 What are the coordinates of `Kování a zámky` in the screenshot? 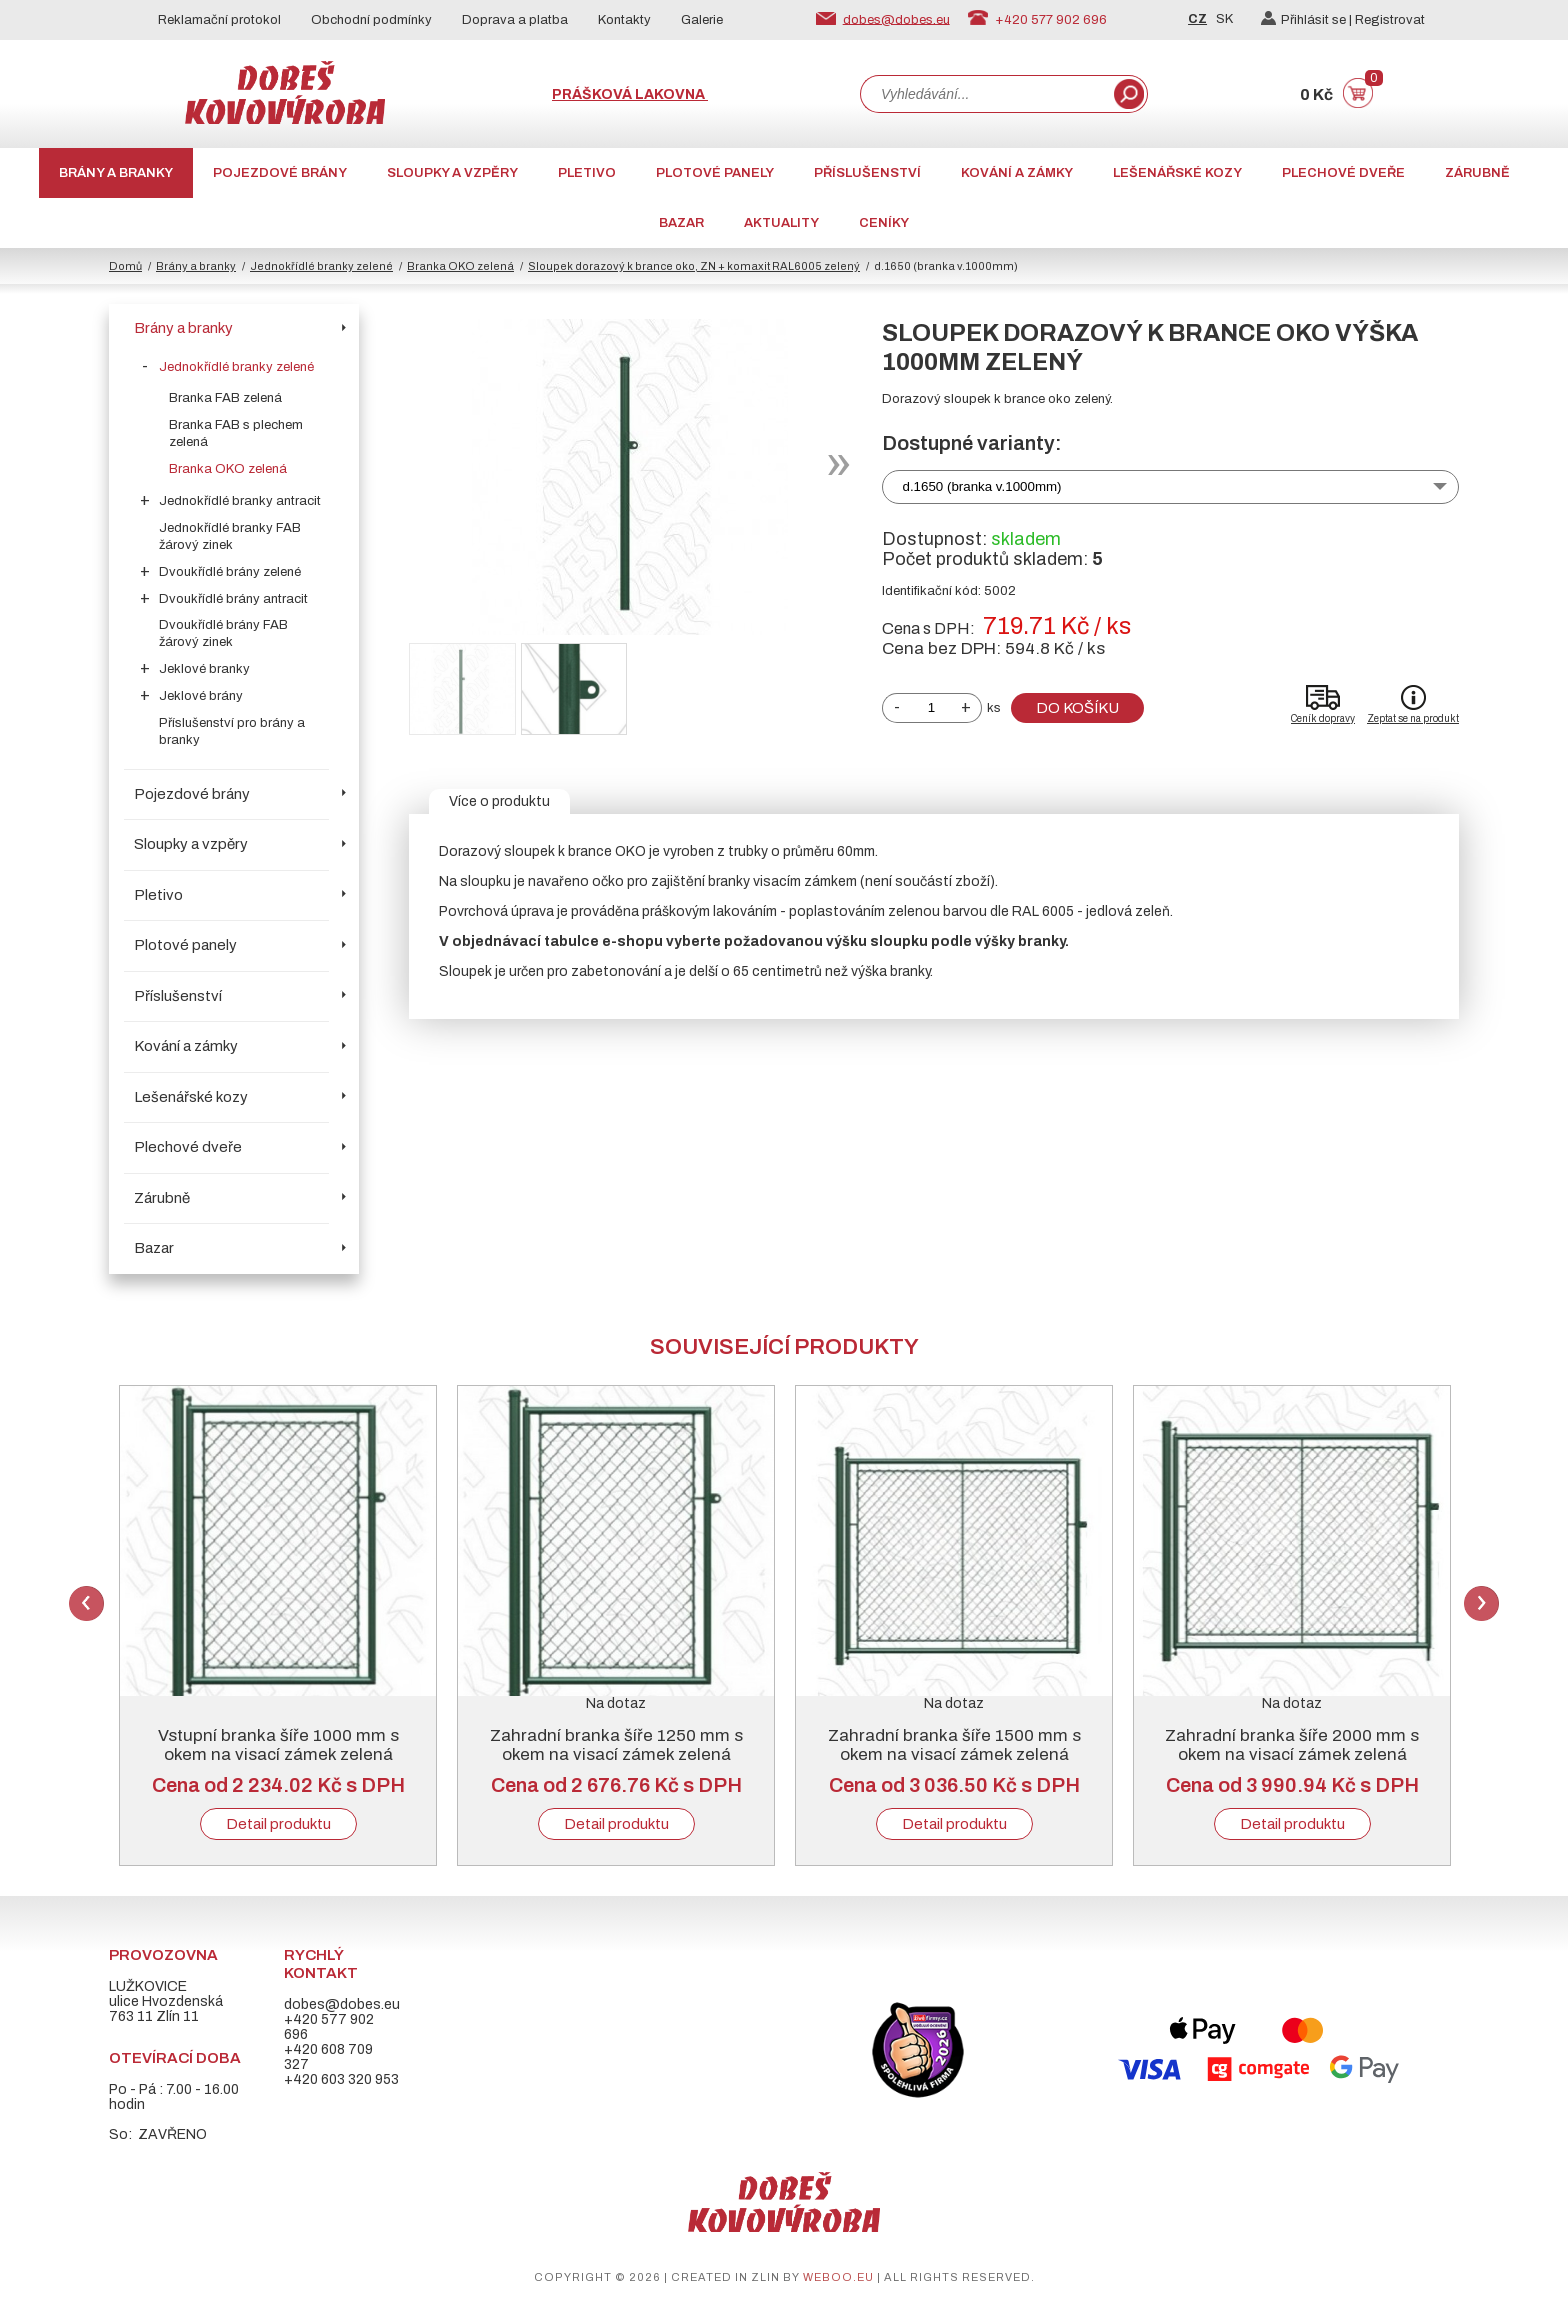 It's located at (1017, 173).